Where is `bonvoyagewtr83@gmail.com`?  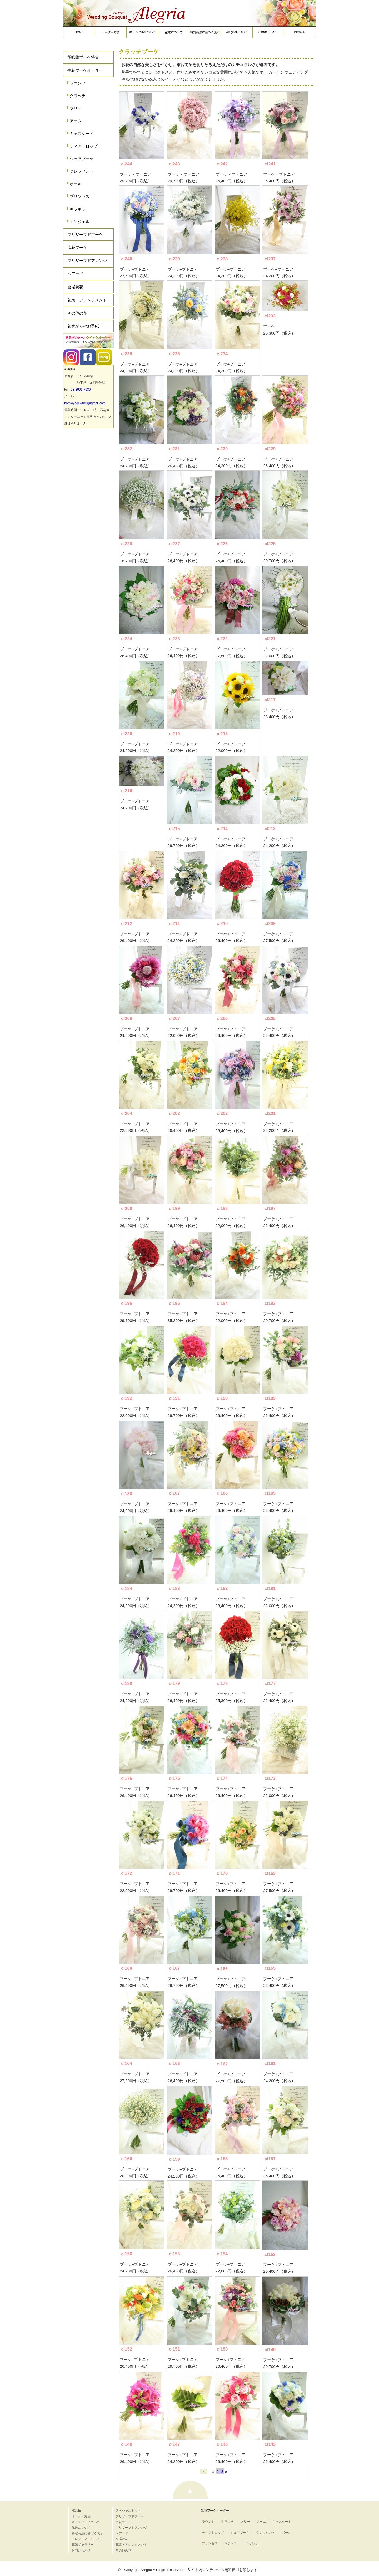
bonvoyagewtr83@gmail.com is located at coordinates (85, 403).